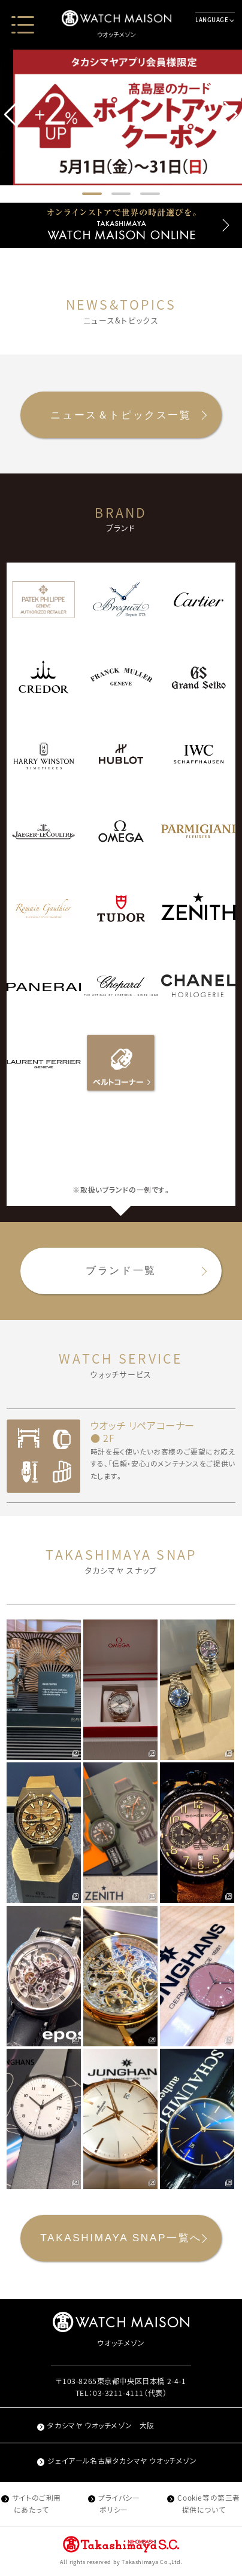 This screenshot has width=242, height=2576. I want to click on 03-3211-4111, so click(118, 2393).